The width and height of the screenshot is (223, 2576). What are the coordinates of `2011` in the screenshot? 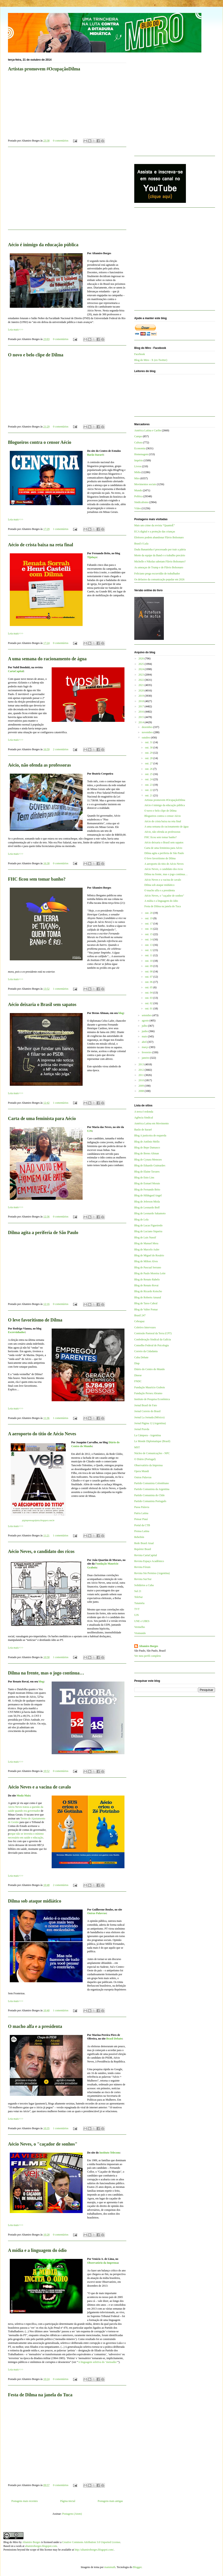 It's located at (142, 1075).